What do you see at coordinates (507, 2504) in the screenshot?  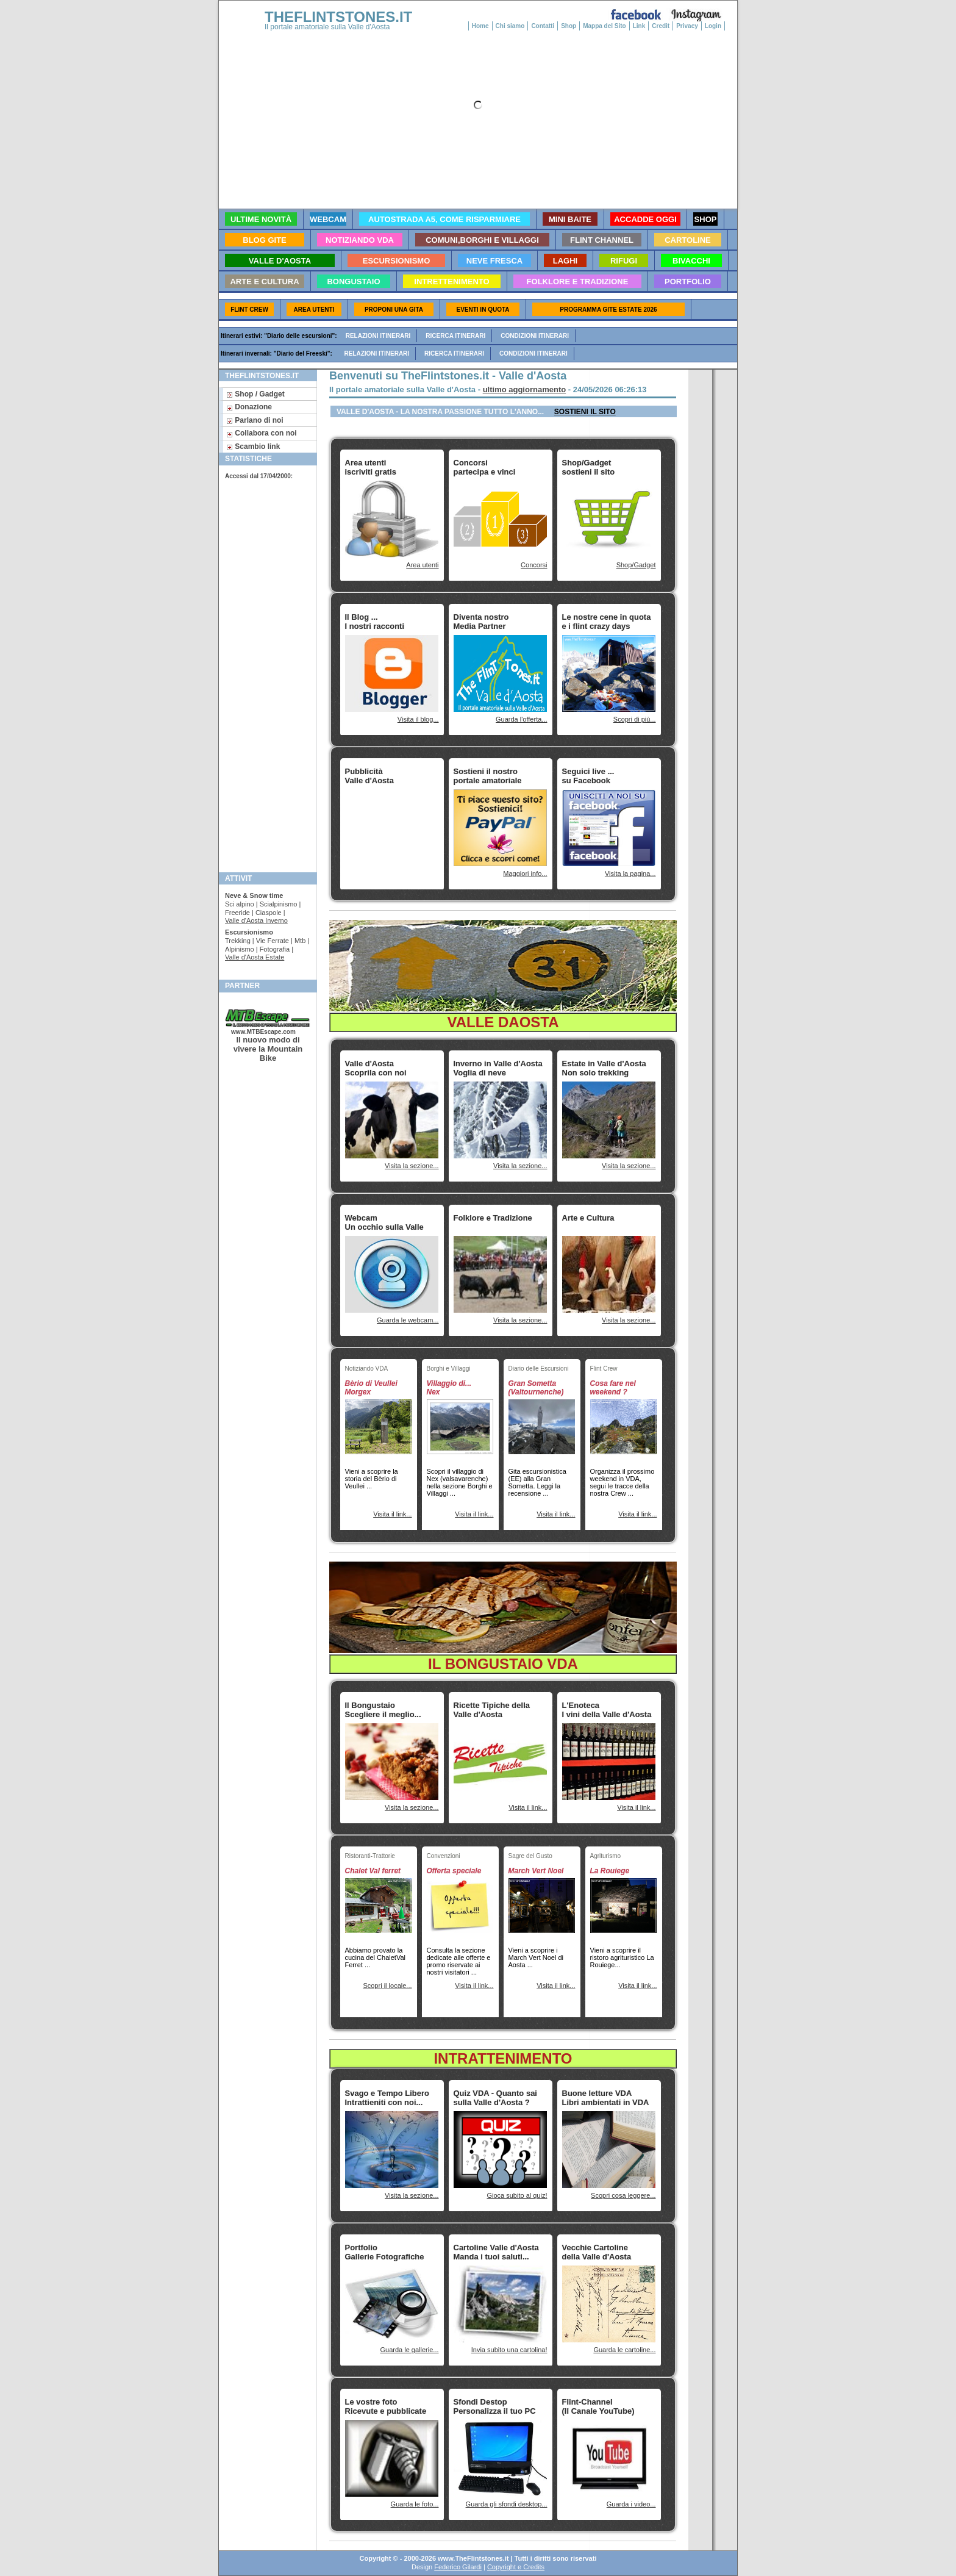 I see `Guarda gli sfondi desktop...` at bounding box center [507, 2504].